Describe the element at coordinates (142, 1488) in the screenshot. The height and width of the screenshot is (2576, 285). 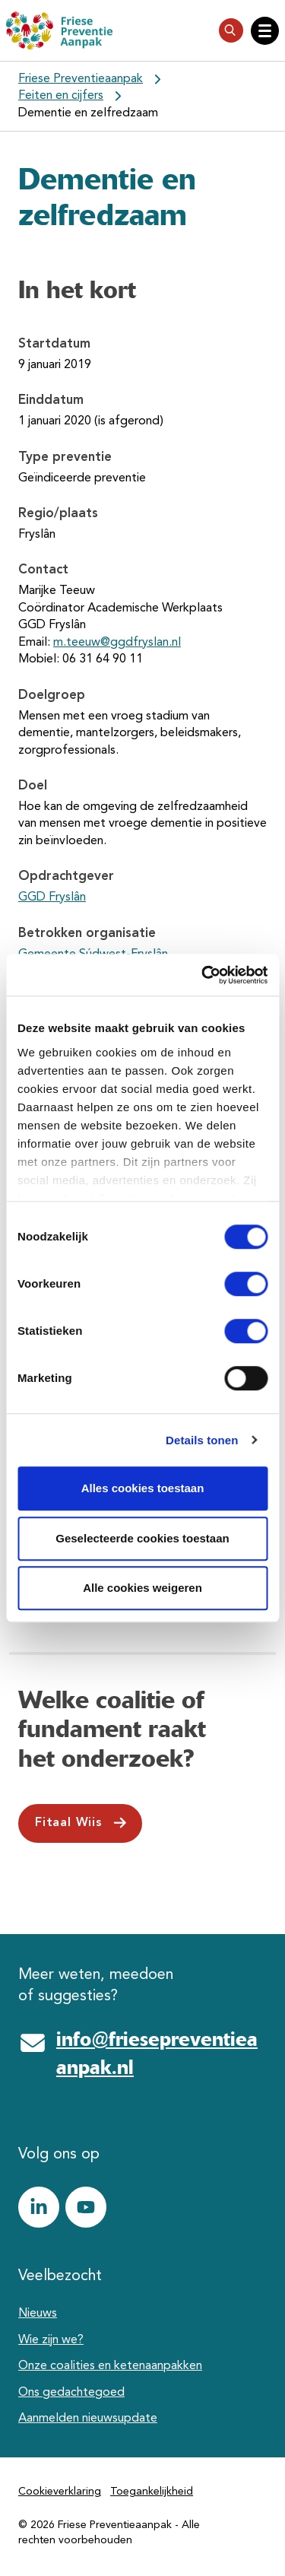
I see `Alles cookies toestaan` at that location.